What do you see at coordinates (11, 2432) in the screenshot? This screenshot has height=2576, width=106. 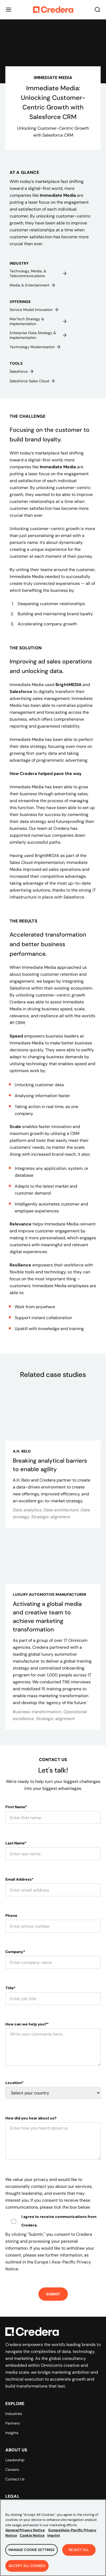 I see `Insights` at bounding box center [11, 2432].